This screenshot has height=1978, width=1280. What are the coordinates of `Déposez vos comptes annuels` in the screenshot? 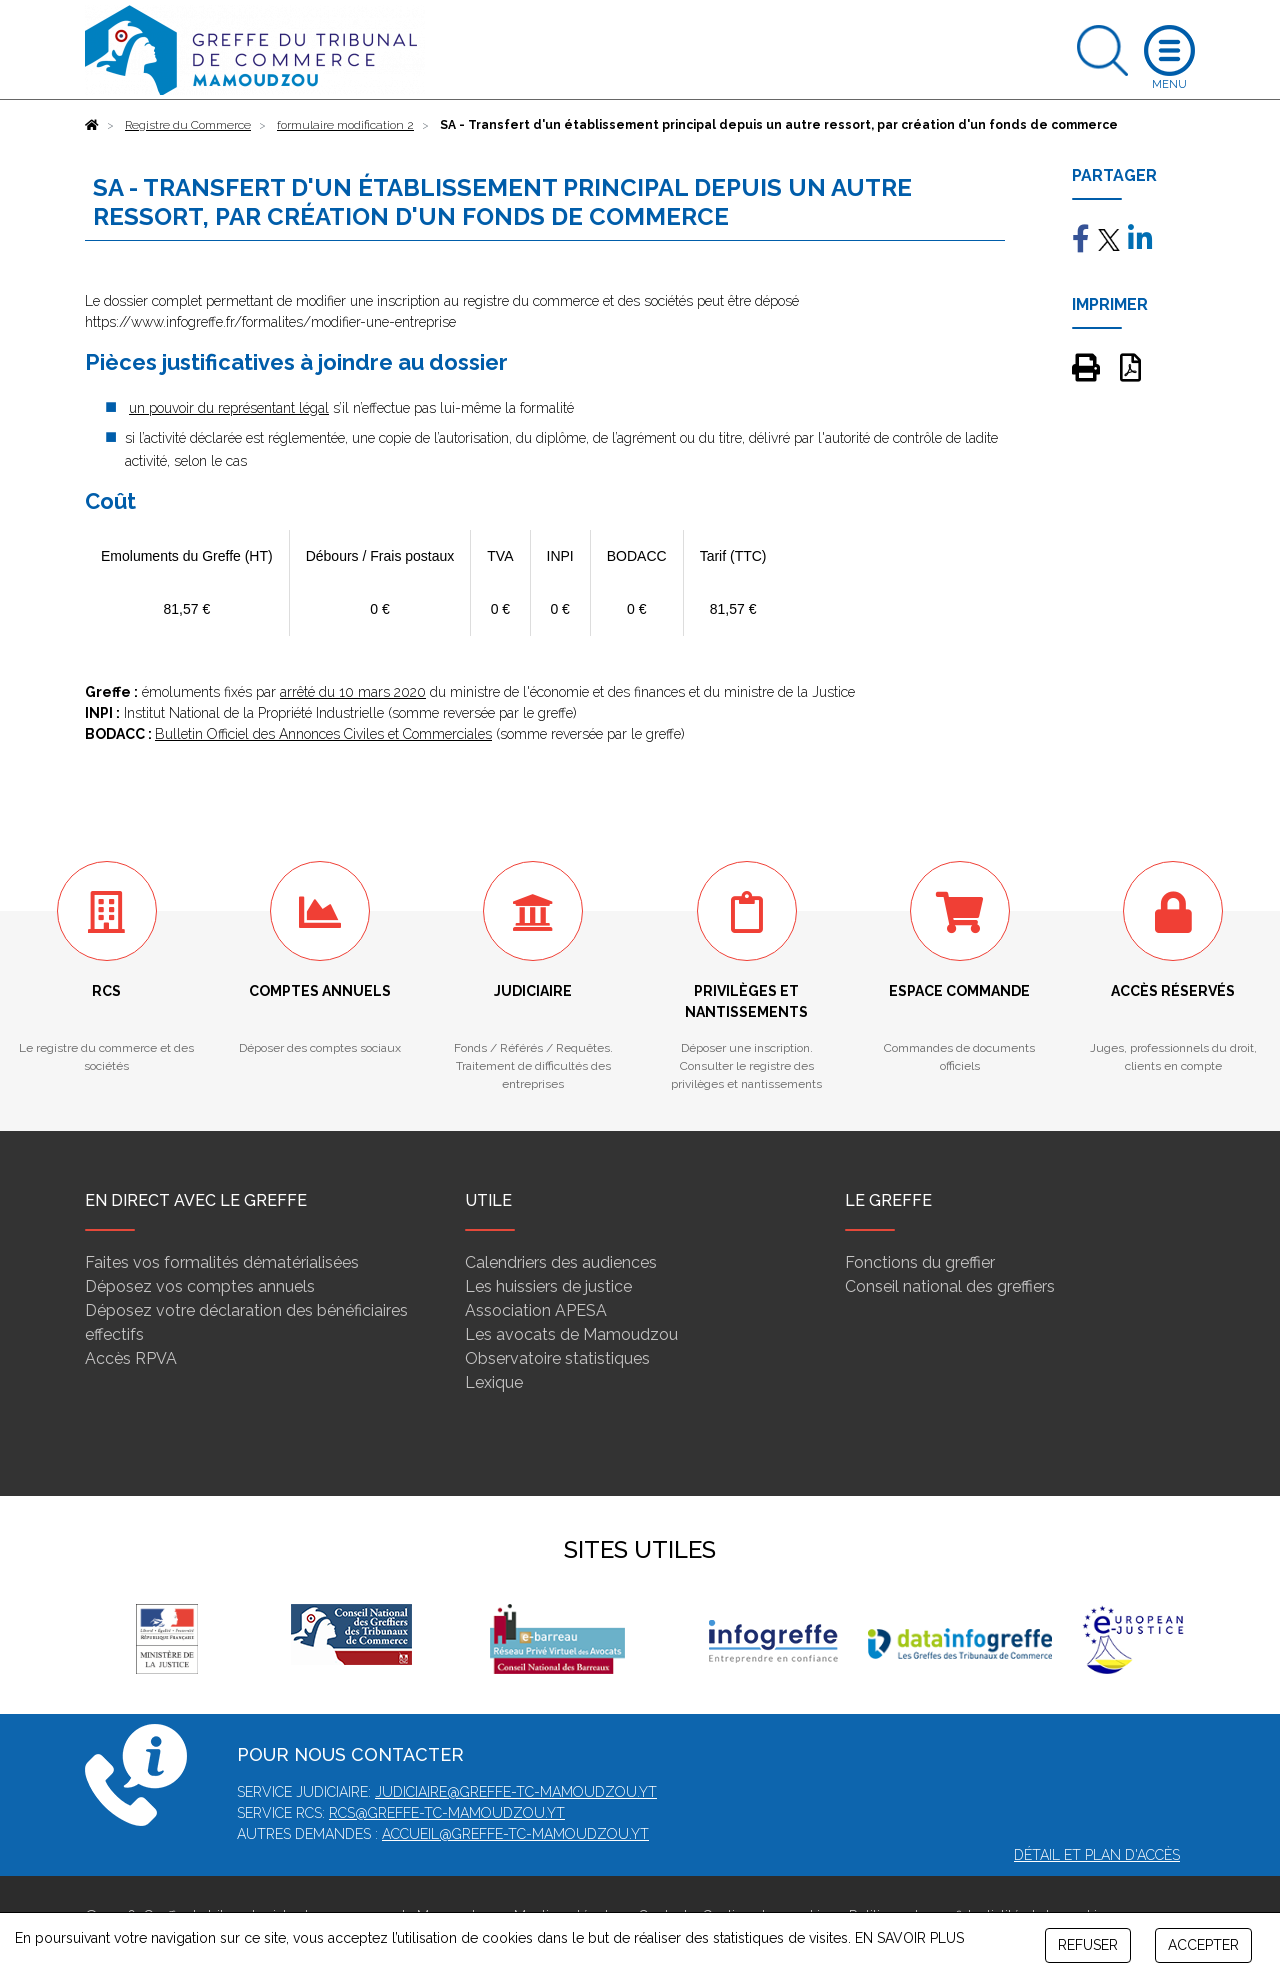 It's located at (200, 1286).